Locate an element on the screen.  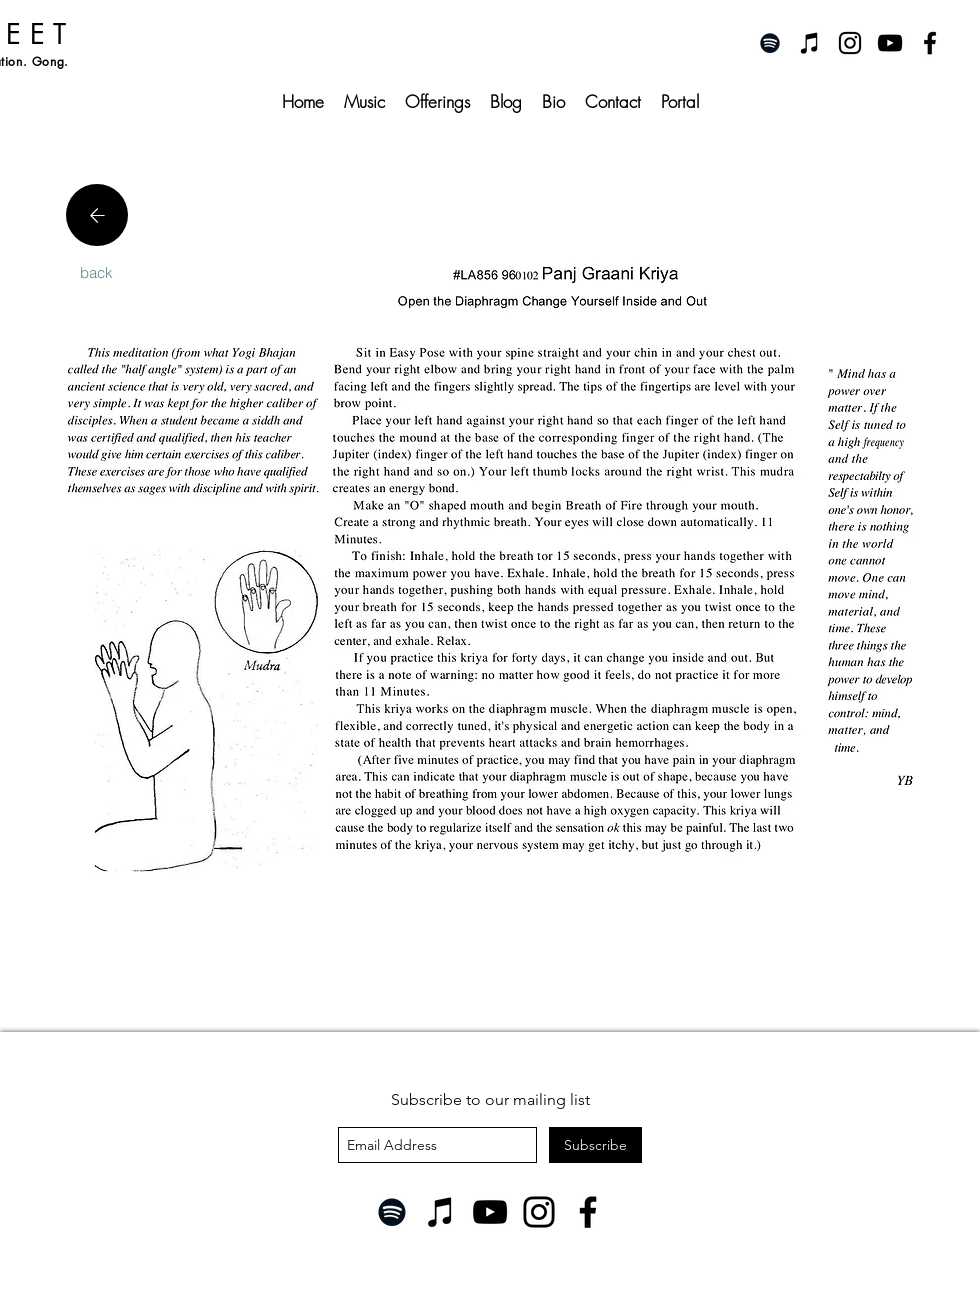
[youtube] is located at coordinates (890, 43).